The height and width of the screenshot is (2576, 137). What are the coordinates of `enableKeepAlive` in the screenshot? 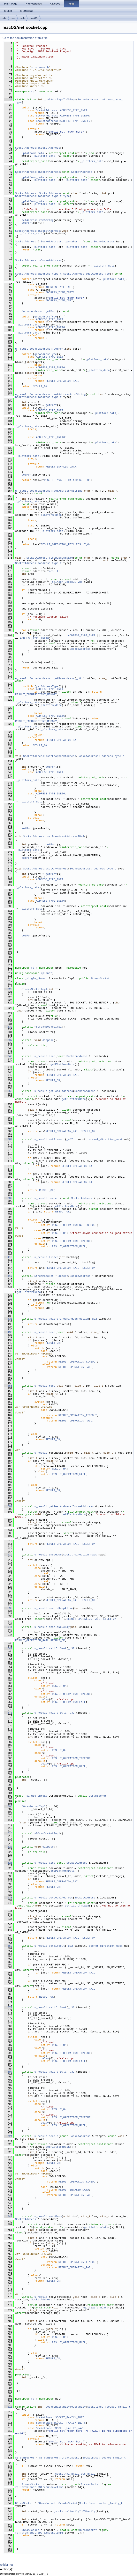 It's located at (61, 1608).